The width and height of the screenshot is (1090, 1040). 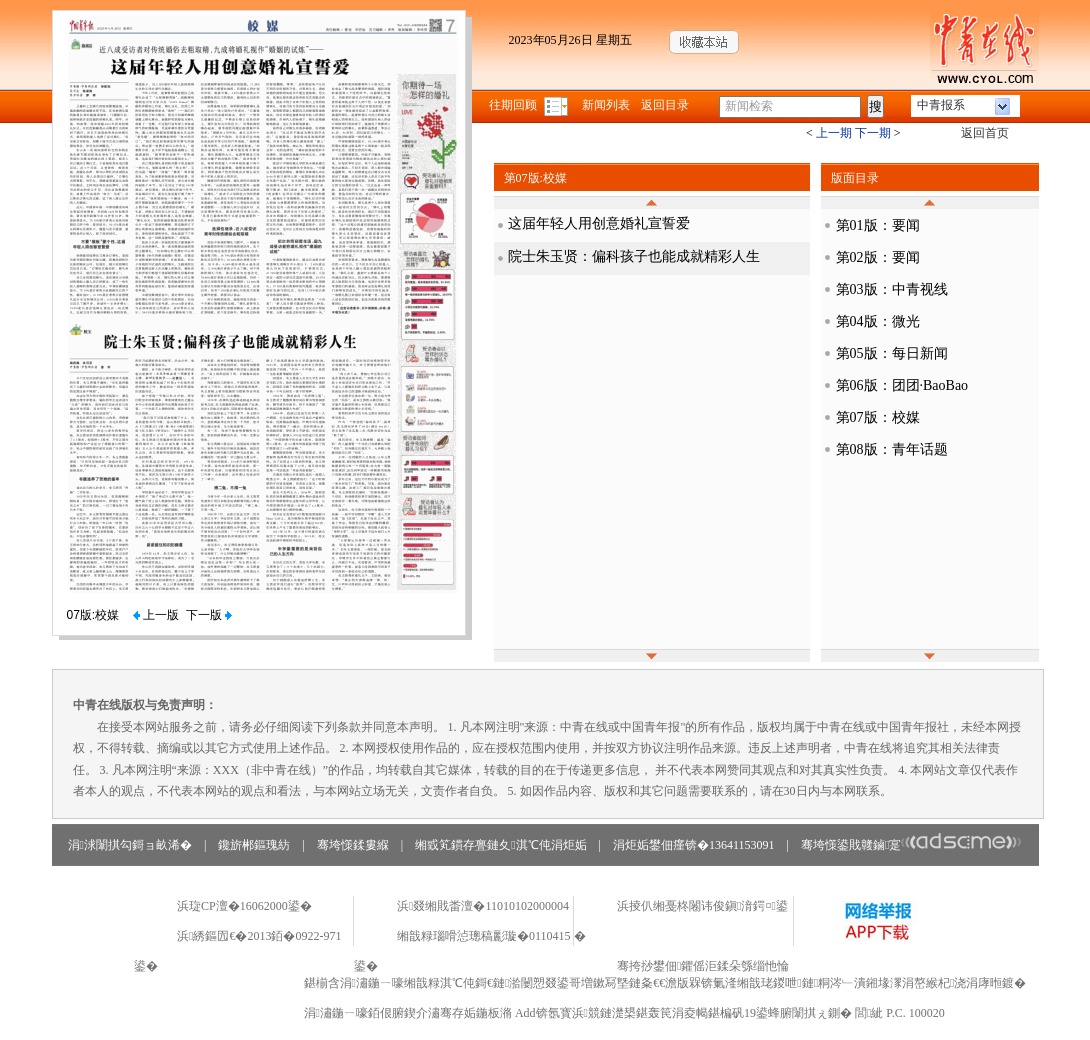 I want to click on 骞垮憡鍒婁緥, so click(x=353, y=845).